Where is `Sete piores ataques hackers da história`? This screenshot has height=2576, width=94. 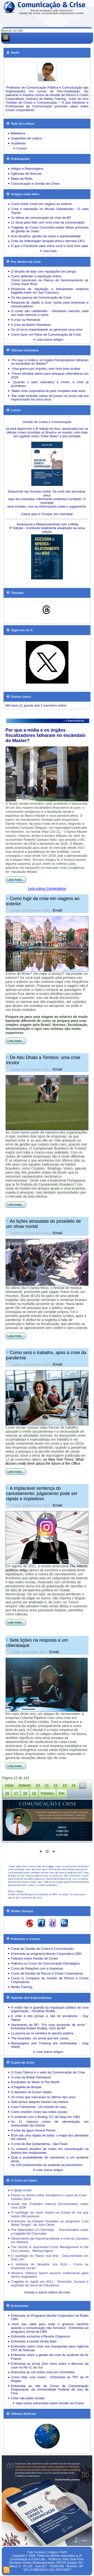 Sete piores ataques hackers da história is located at coordinates (39, 2102).